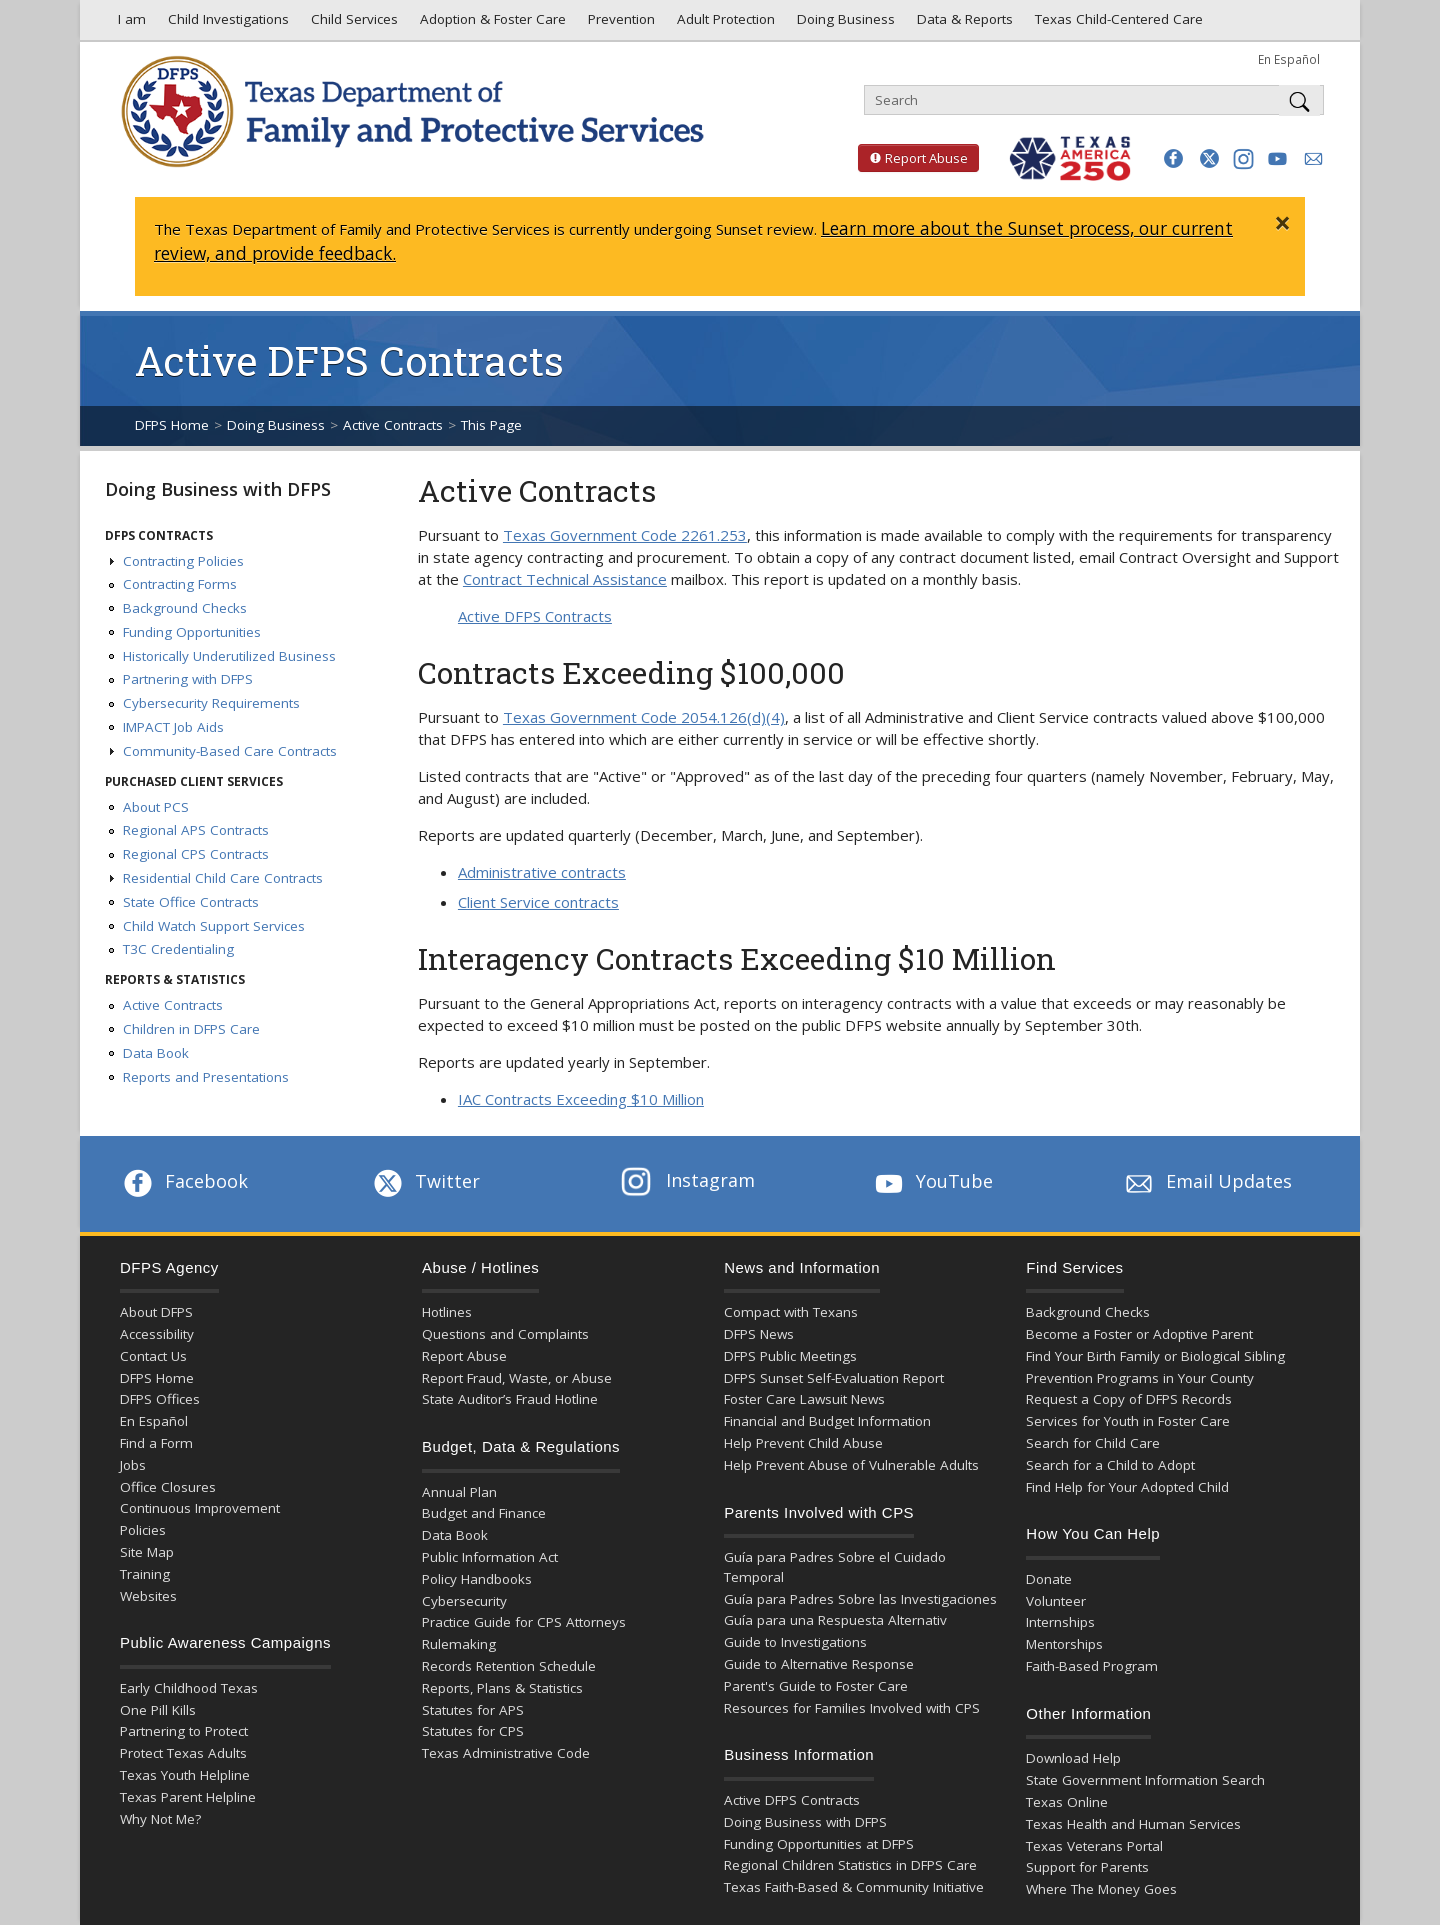  What do you see at coordinates (790, 1356) in the screenshot?
I see `DFPS Public Meetings` at bounding box center [790, 1356].